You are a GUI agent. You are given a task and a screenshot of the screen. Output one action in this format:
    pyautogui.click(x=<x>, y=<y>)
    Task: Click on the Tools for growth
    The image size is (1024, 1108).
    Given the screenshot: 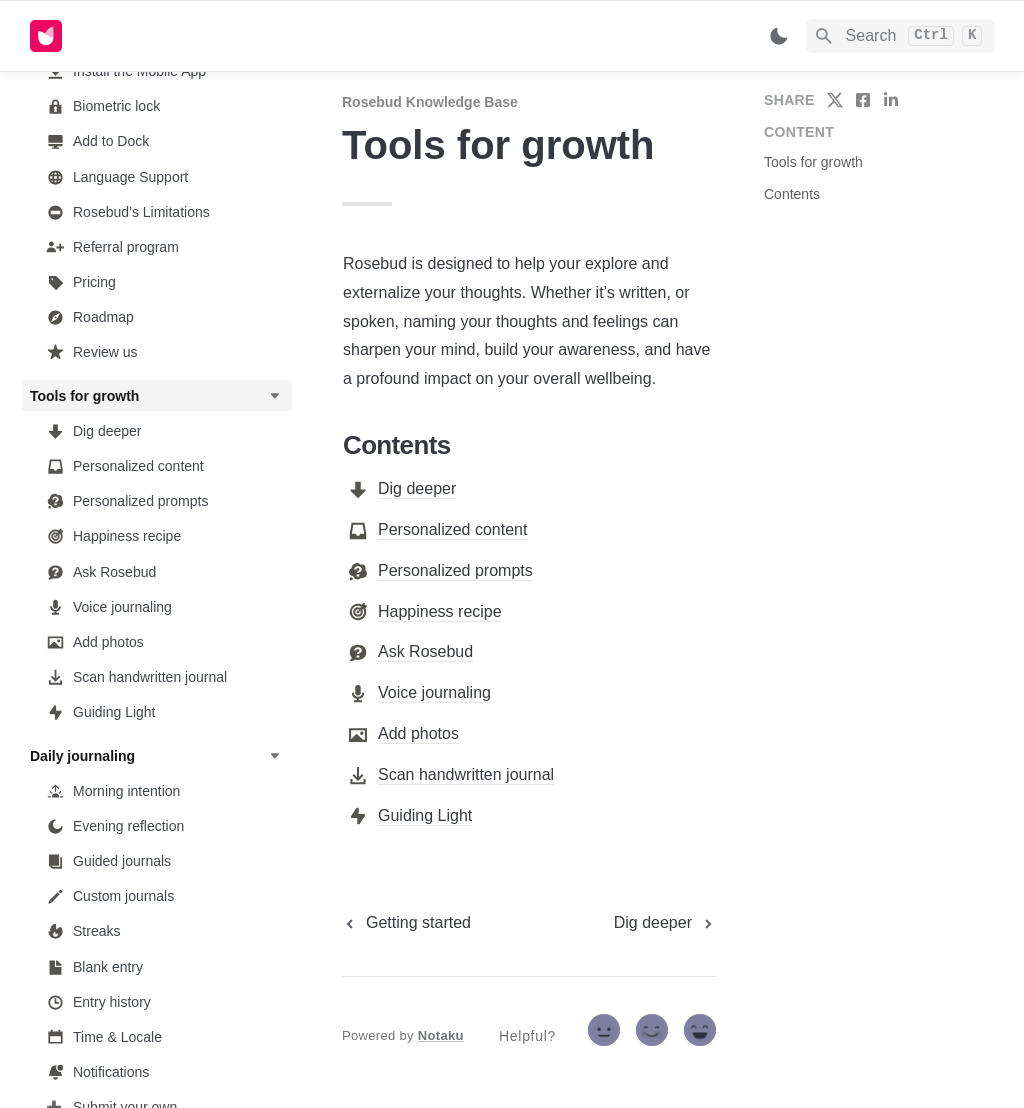 What is the action you would take?
    pyautogui.click(x=813, y=162)
    